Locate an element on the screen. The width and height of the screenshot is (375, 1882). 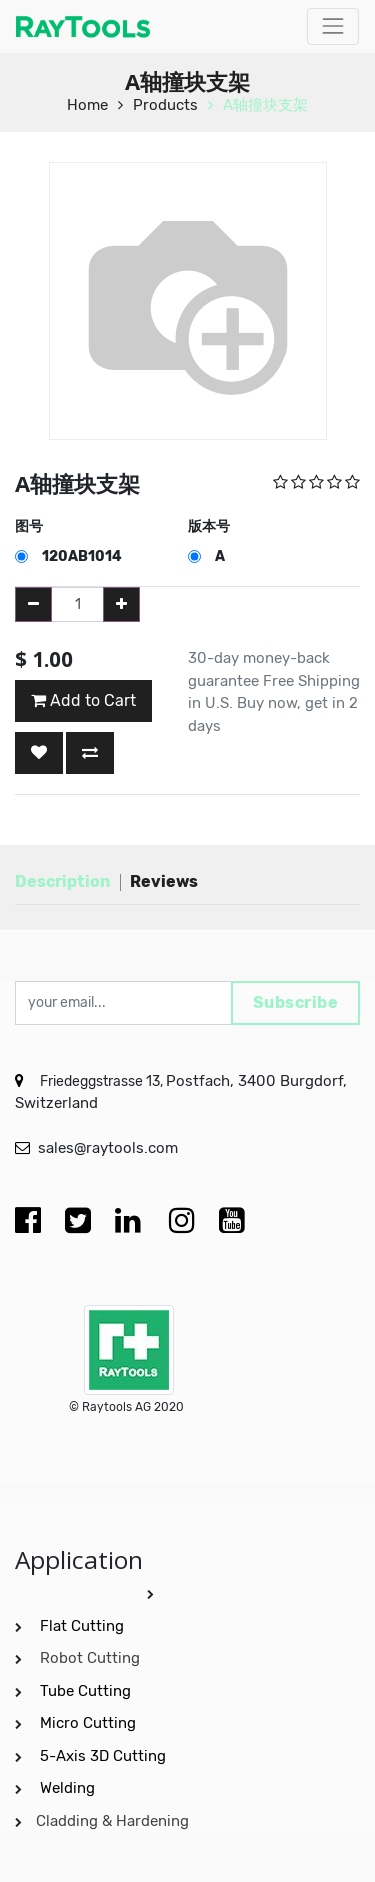
Products is located at coordinates (165, 105).